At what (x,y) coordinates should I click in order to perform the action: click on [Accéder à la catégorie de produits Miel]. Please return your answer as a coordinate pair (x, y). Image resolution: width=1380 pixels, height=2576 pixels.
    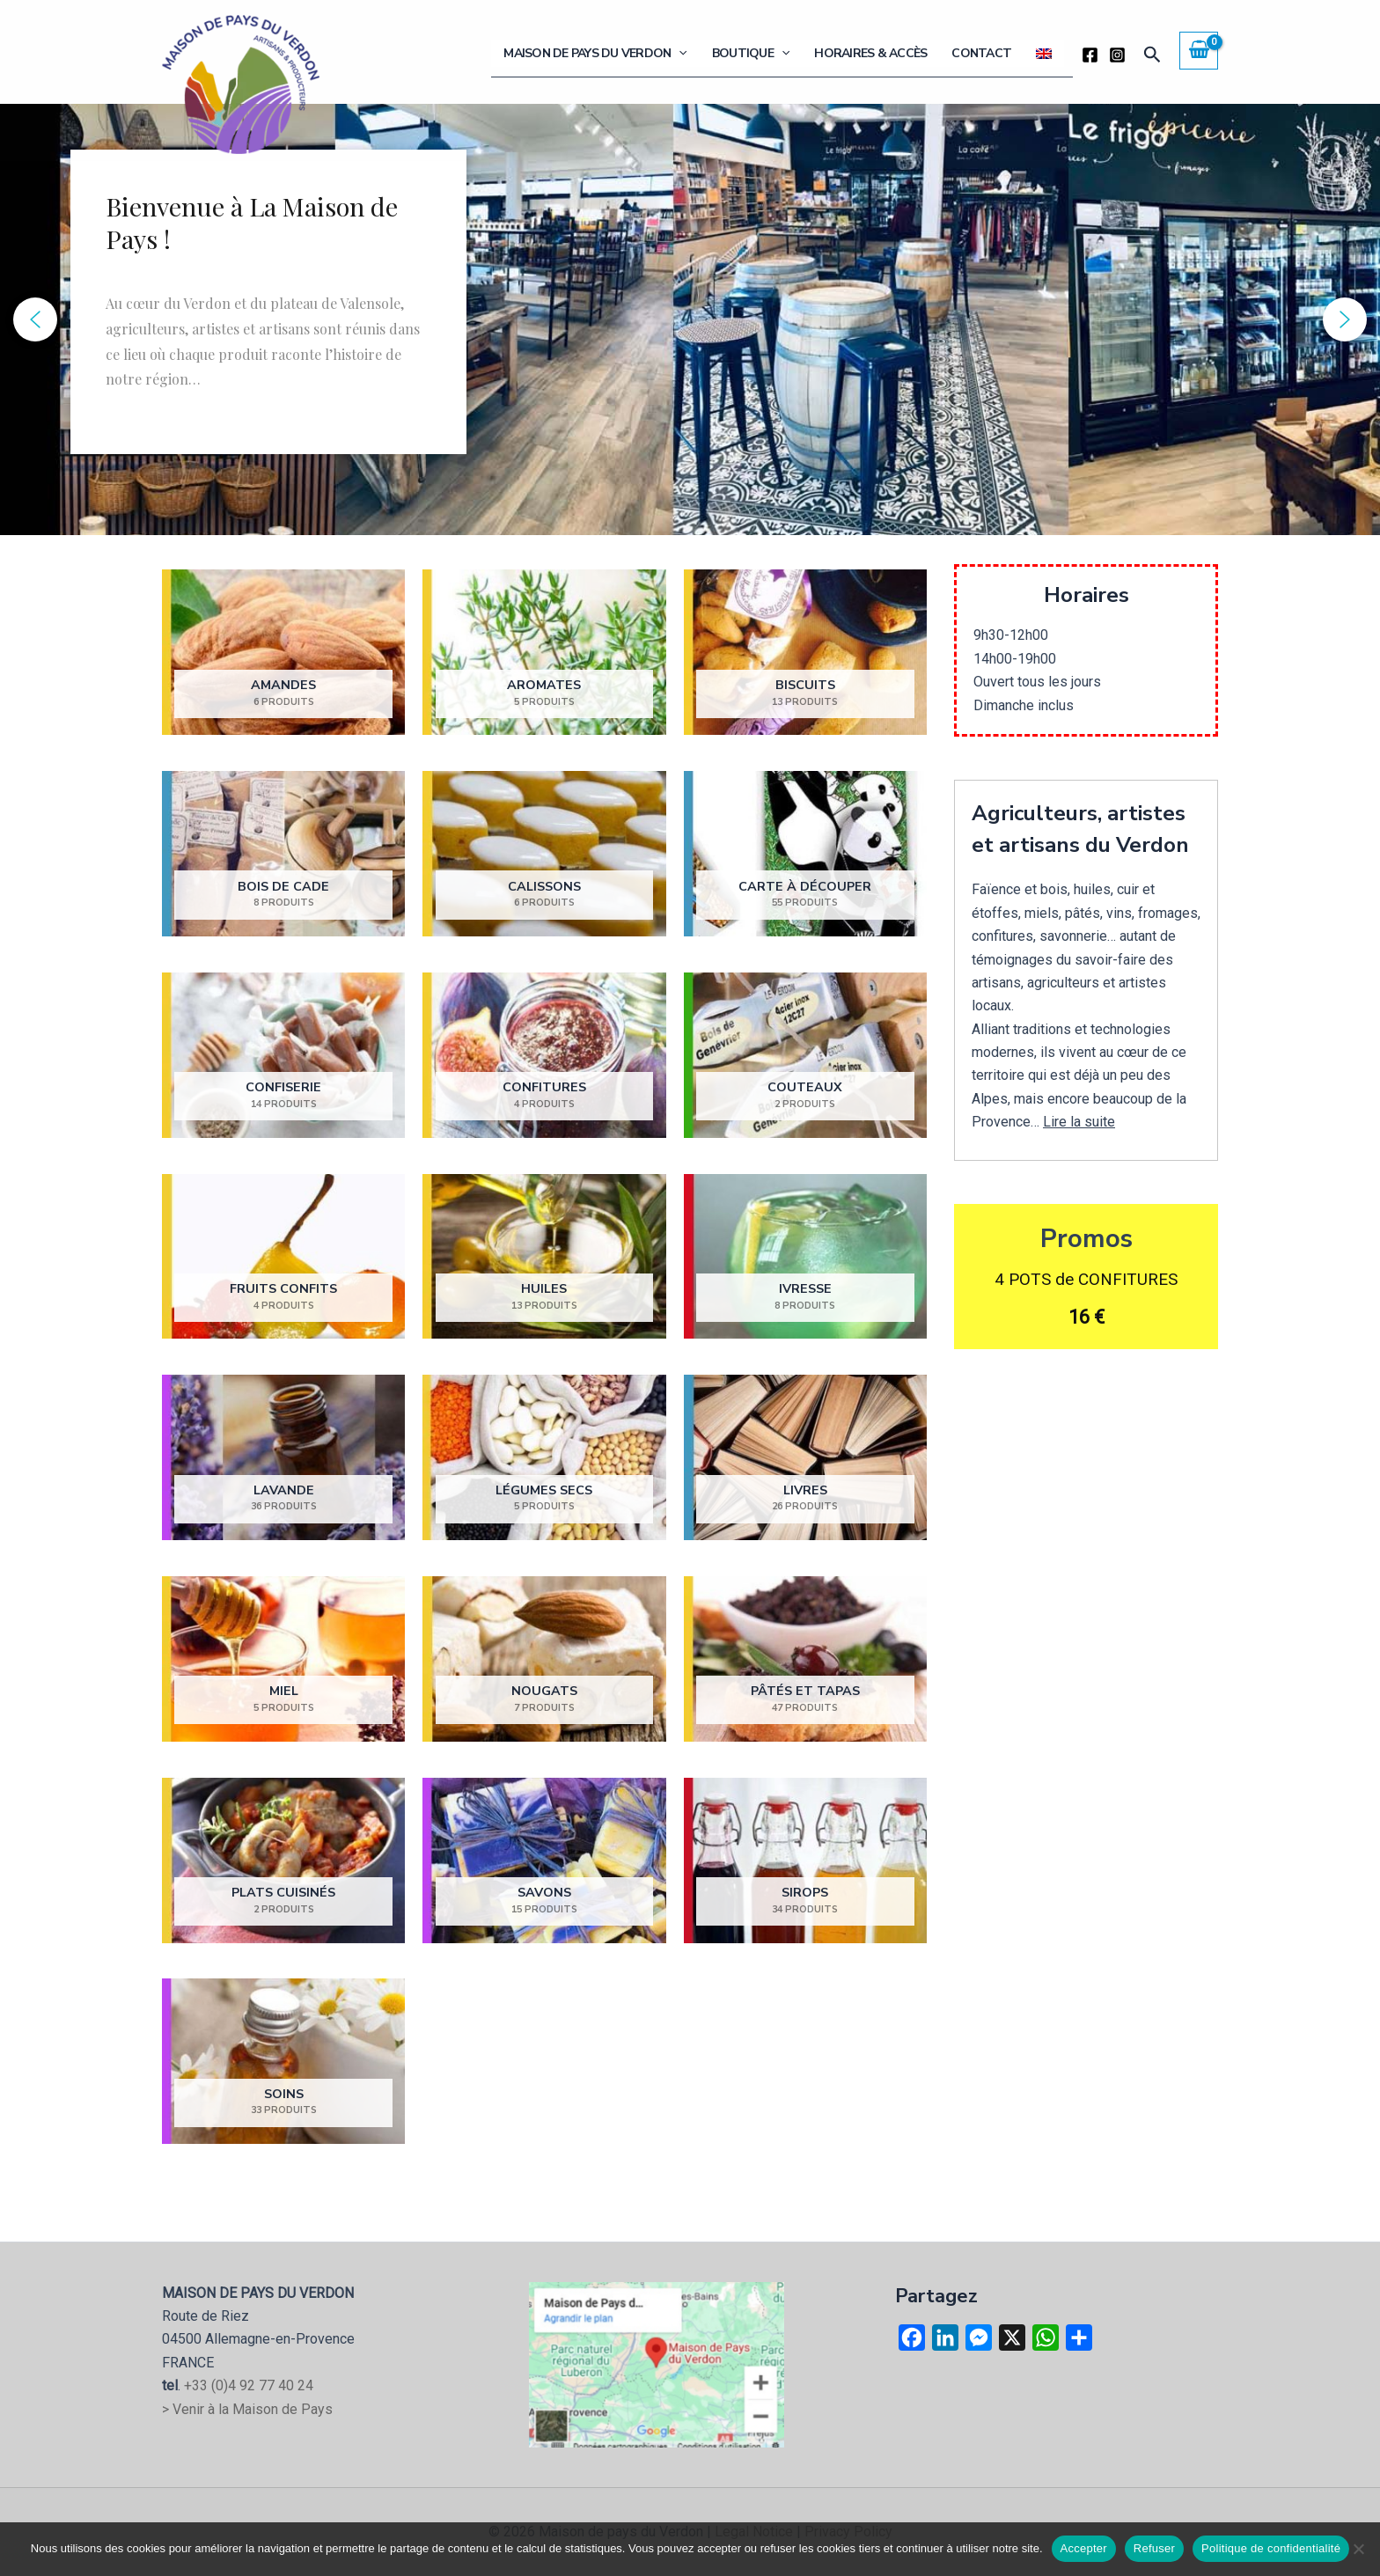
    Looking at the image, I should click on (283, 1659).